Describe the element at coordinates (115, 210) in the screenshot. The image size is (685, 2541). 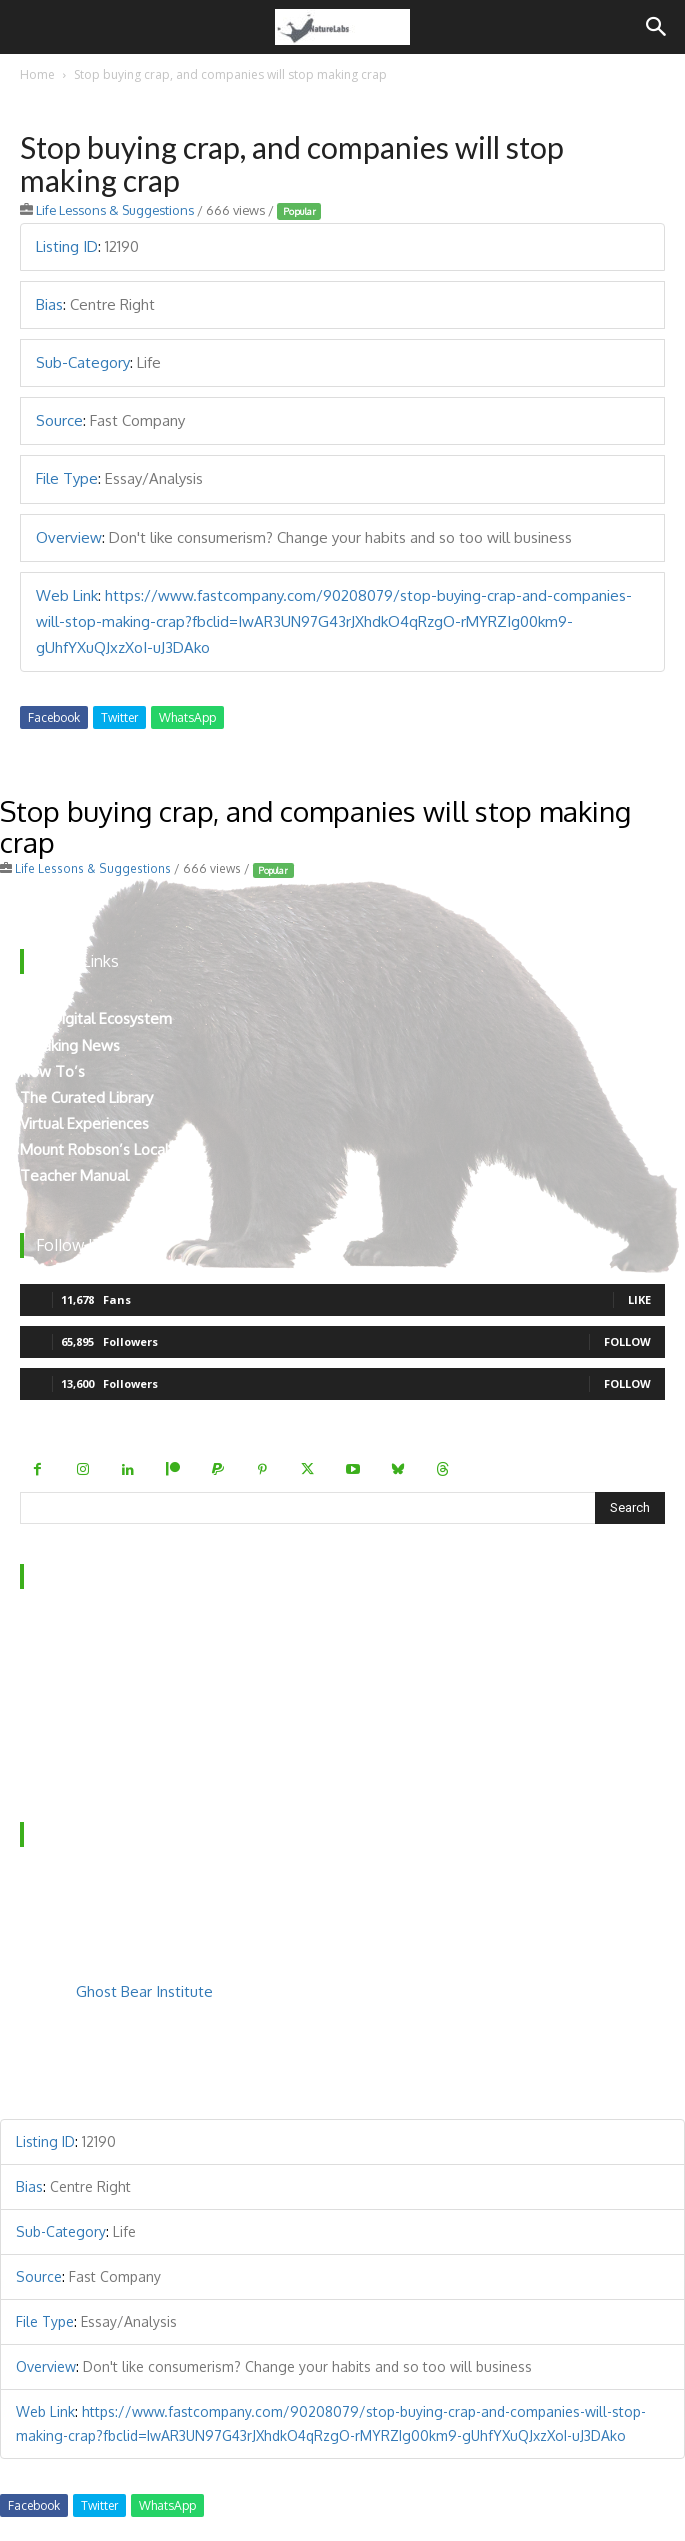
I see `Life Lessons & Suggestions` at that location.